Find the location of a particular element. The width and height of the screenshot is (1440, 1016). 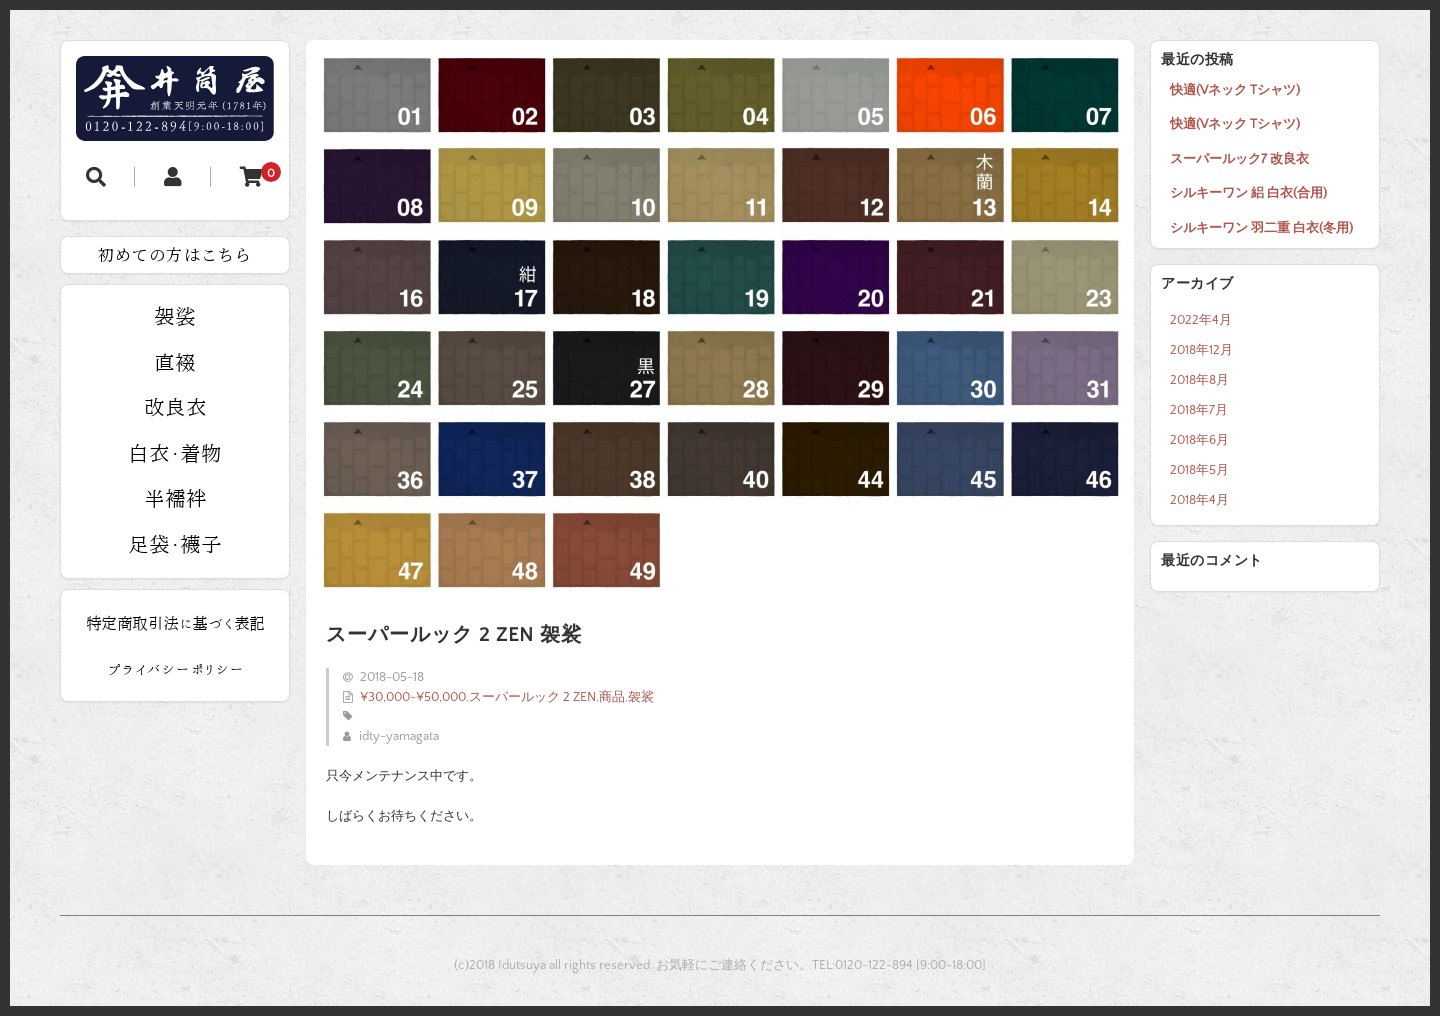

初めての方はこちら is located at coordinates (175, 254).